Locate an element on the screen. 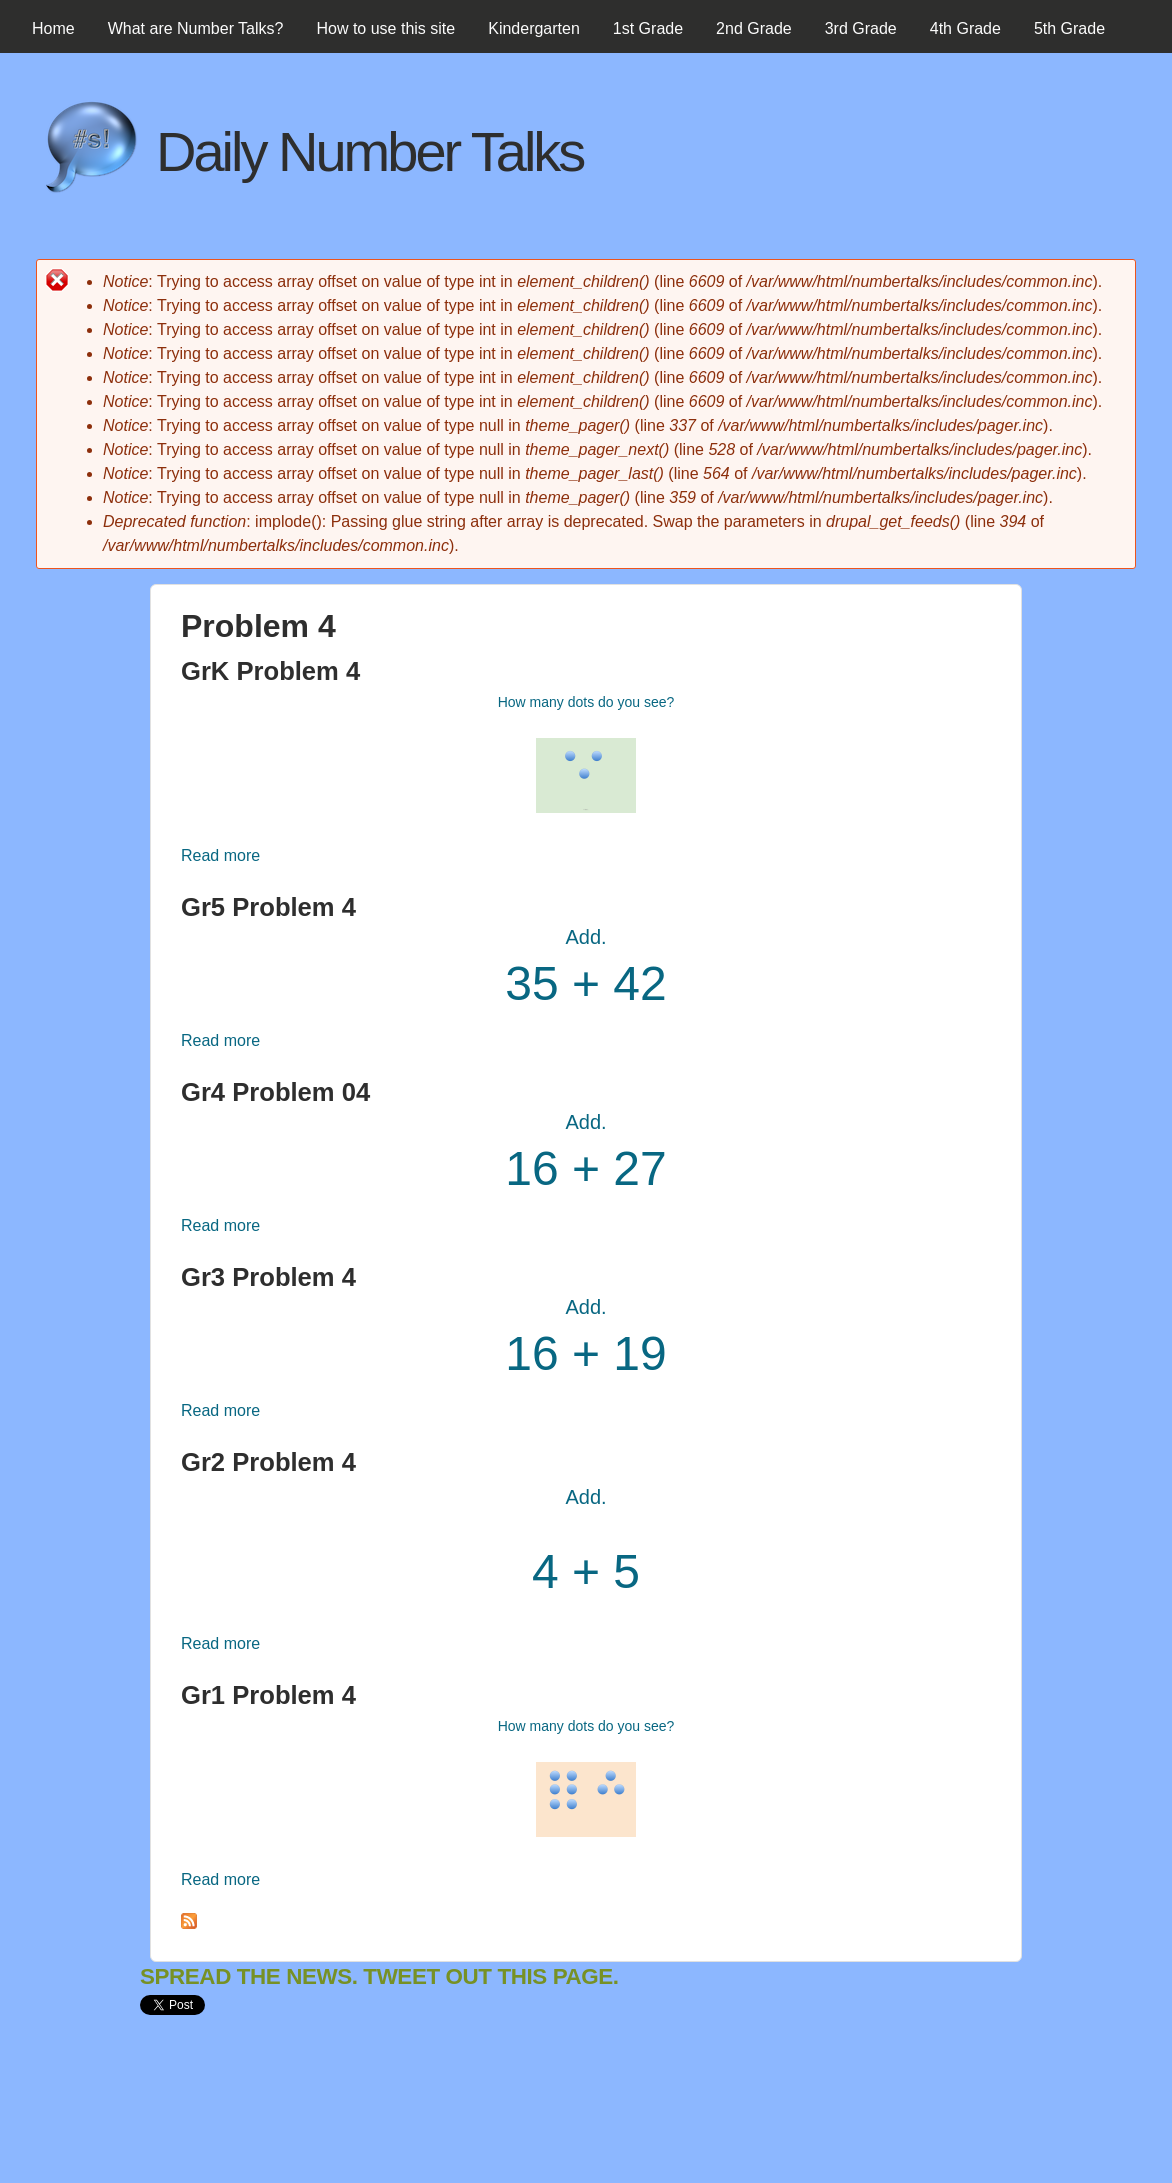 The height and width of the screenshot is (2183, 1172). 5th Grade is located at coordinates (1069, 28).